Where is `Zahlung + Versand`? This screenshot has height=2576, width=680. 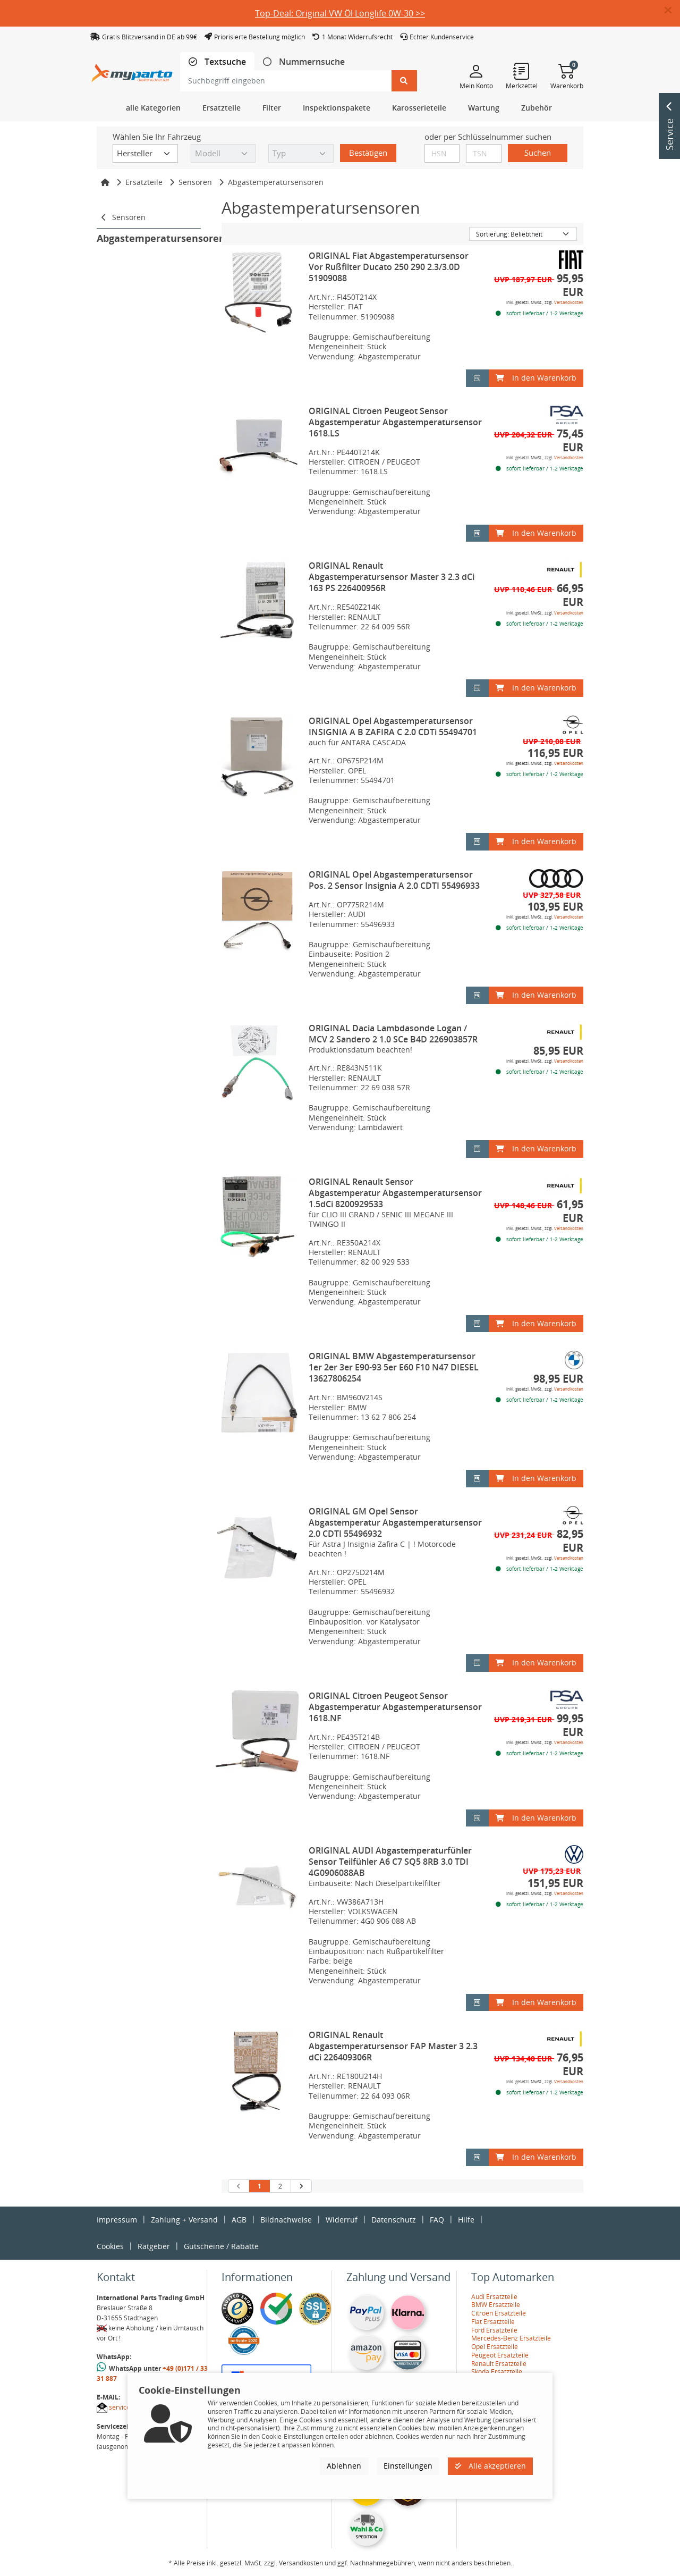 Zahlung + Versand is located at coordinates (184, 2220).